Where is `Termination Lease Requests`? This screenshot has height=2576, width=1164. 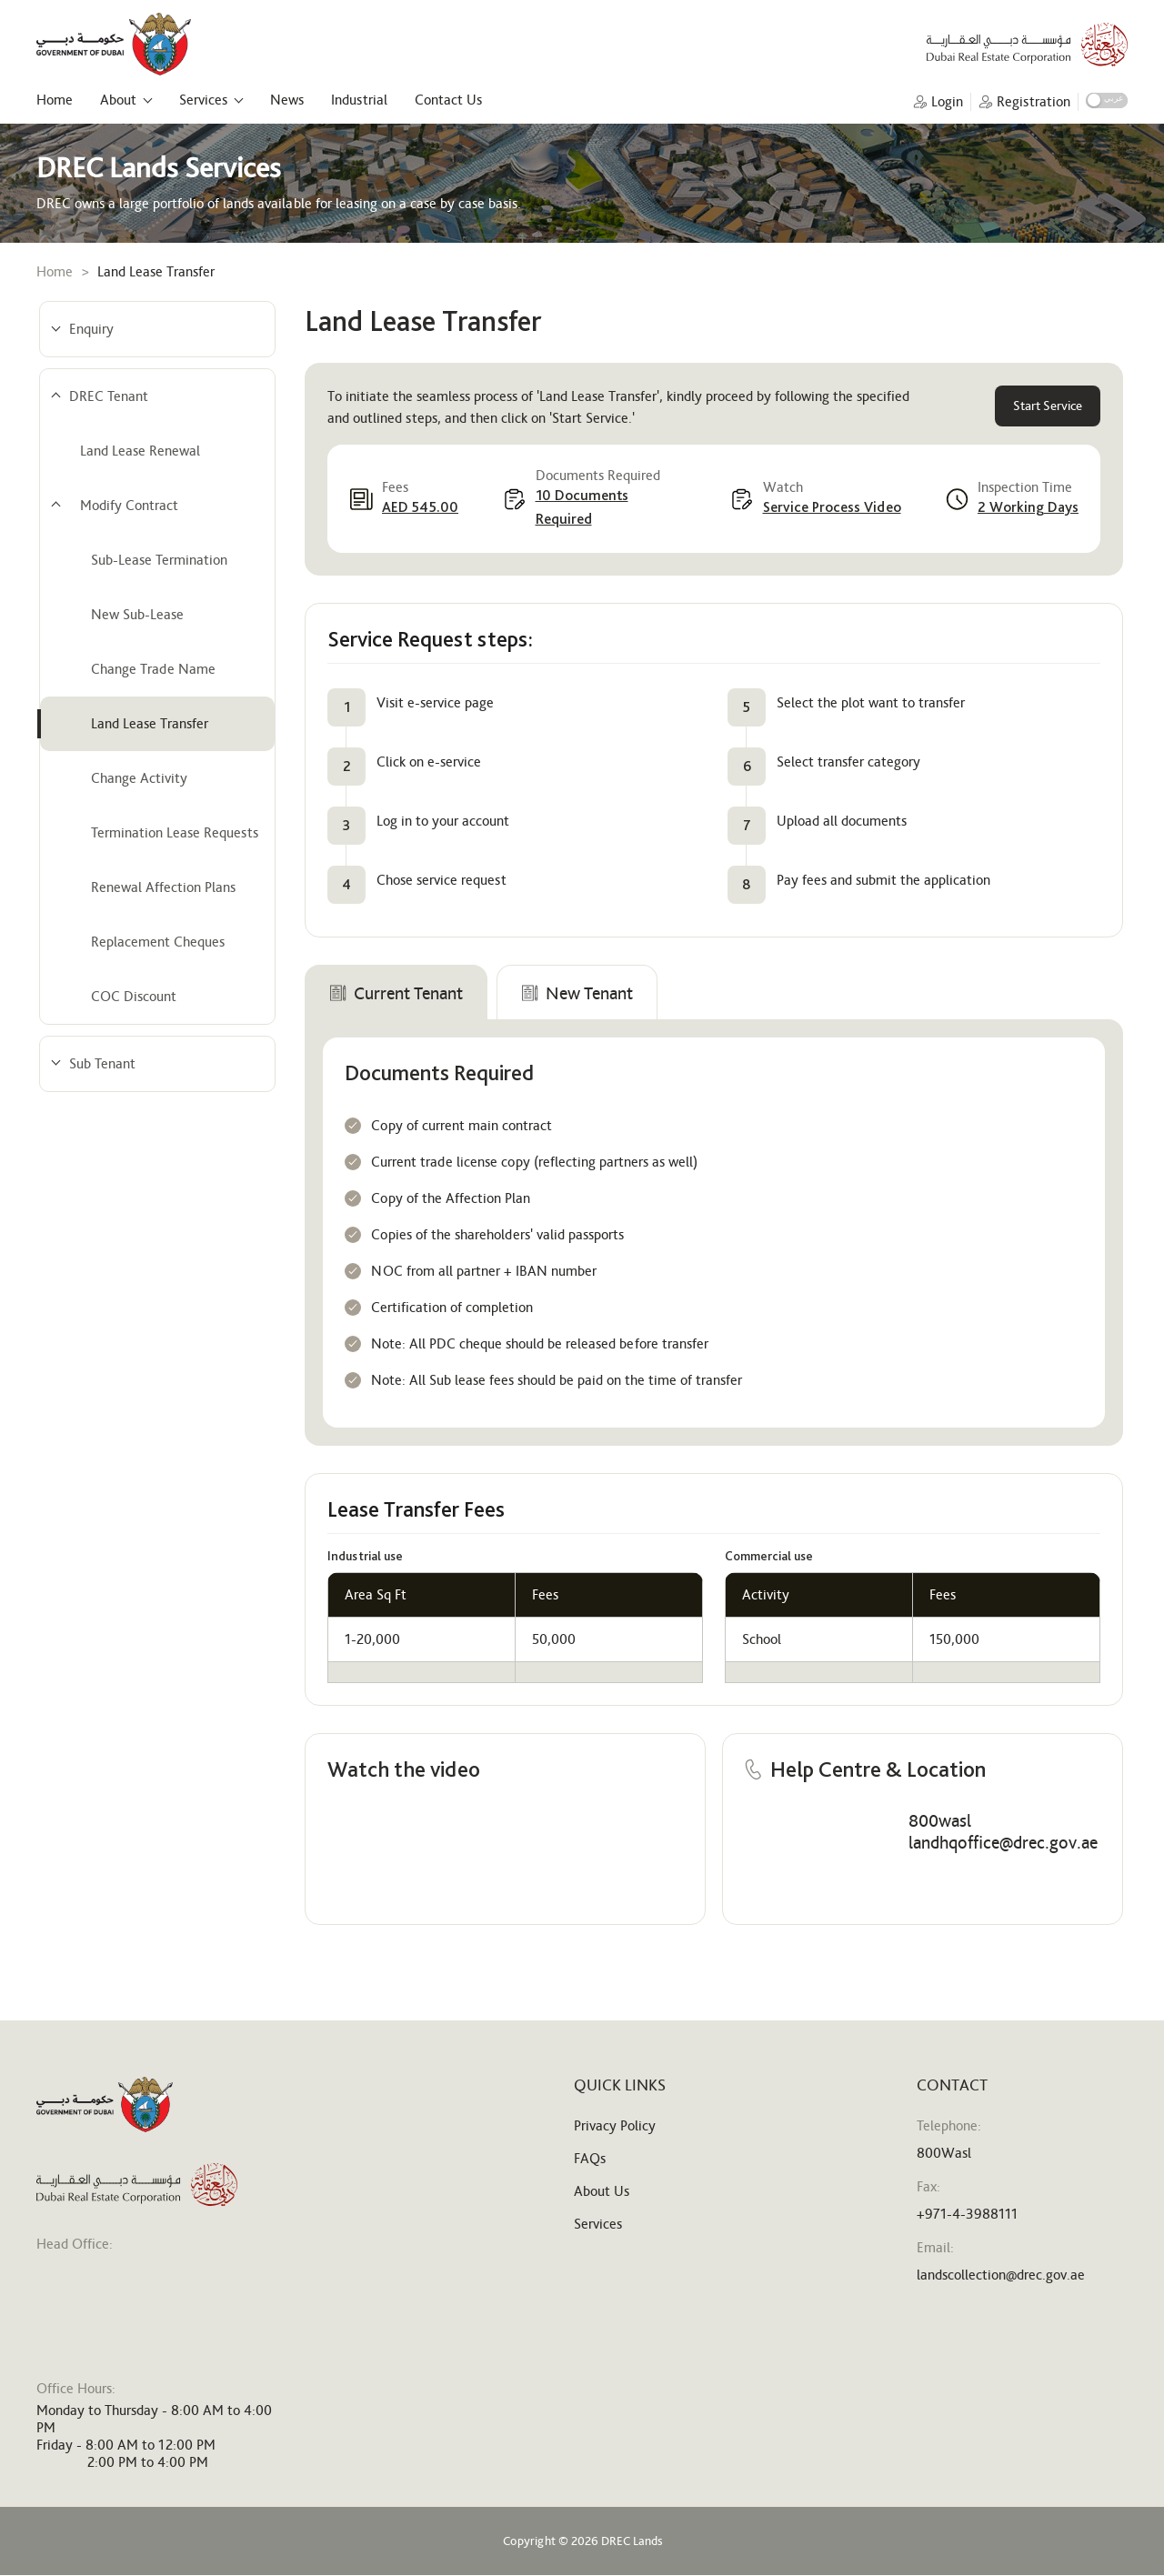 Termination Lease Requests is located at coordinates (174, 832).